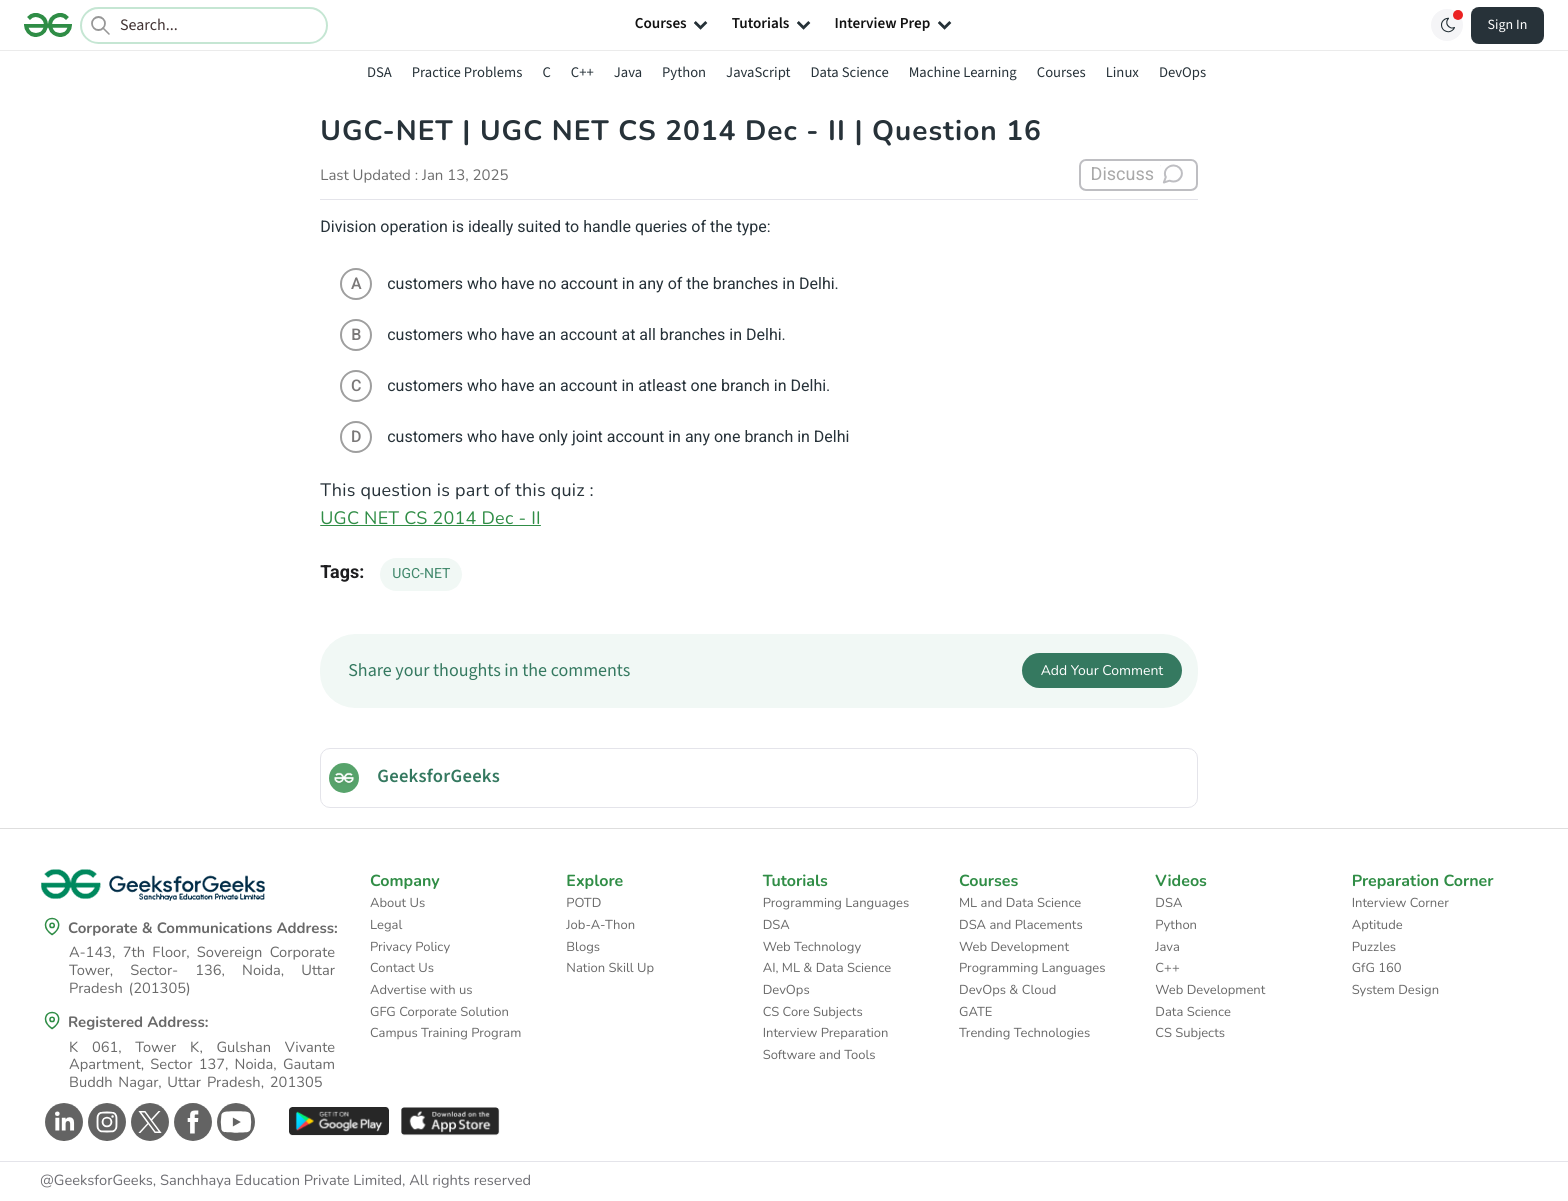 The height and width of the screenshot is (1201, 1568). Describe the element at coordinates (827, 968) in the screenshot. I see `AI, ML & Data Science` at that location.